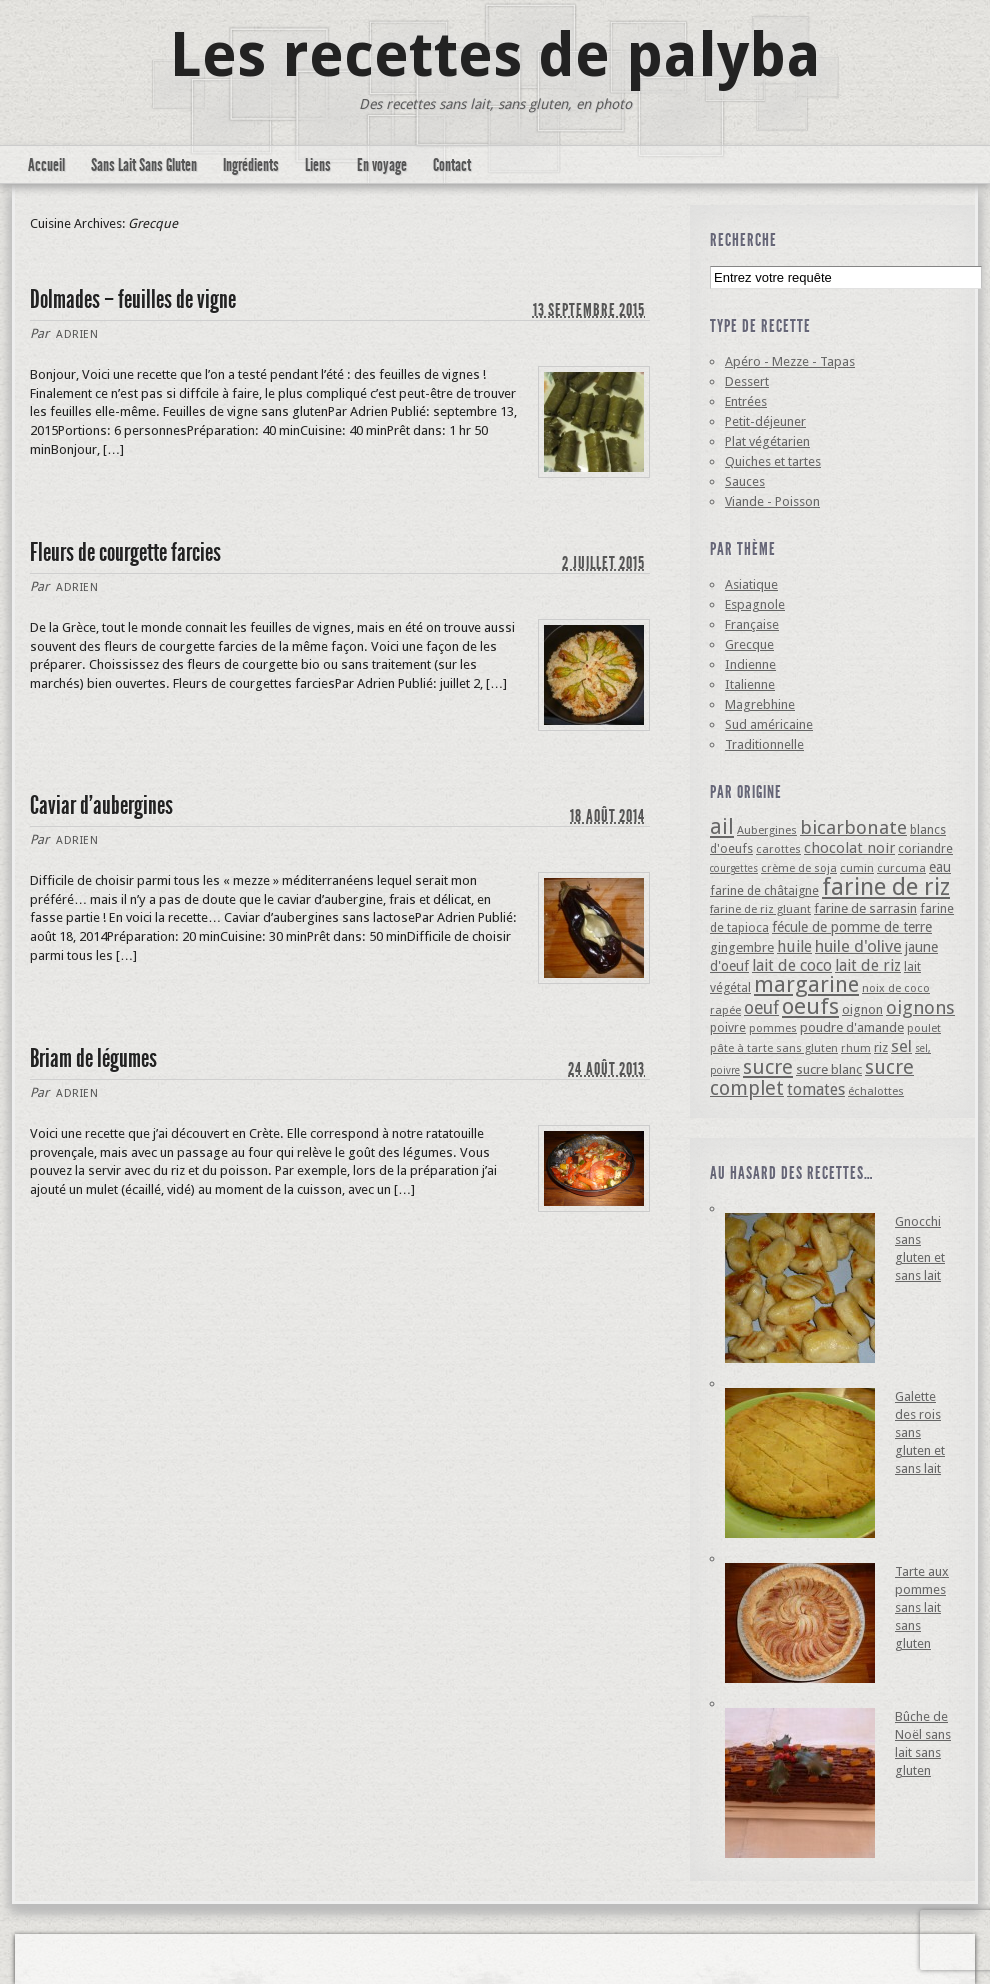 The width and height of the screenshot is (990, 1984). I want to click on sucre [sucre (22 éléments)], so click(768, 1067).